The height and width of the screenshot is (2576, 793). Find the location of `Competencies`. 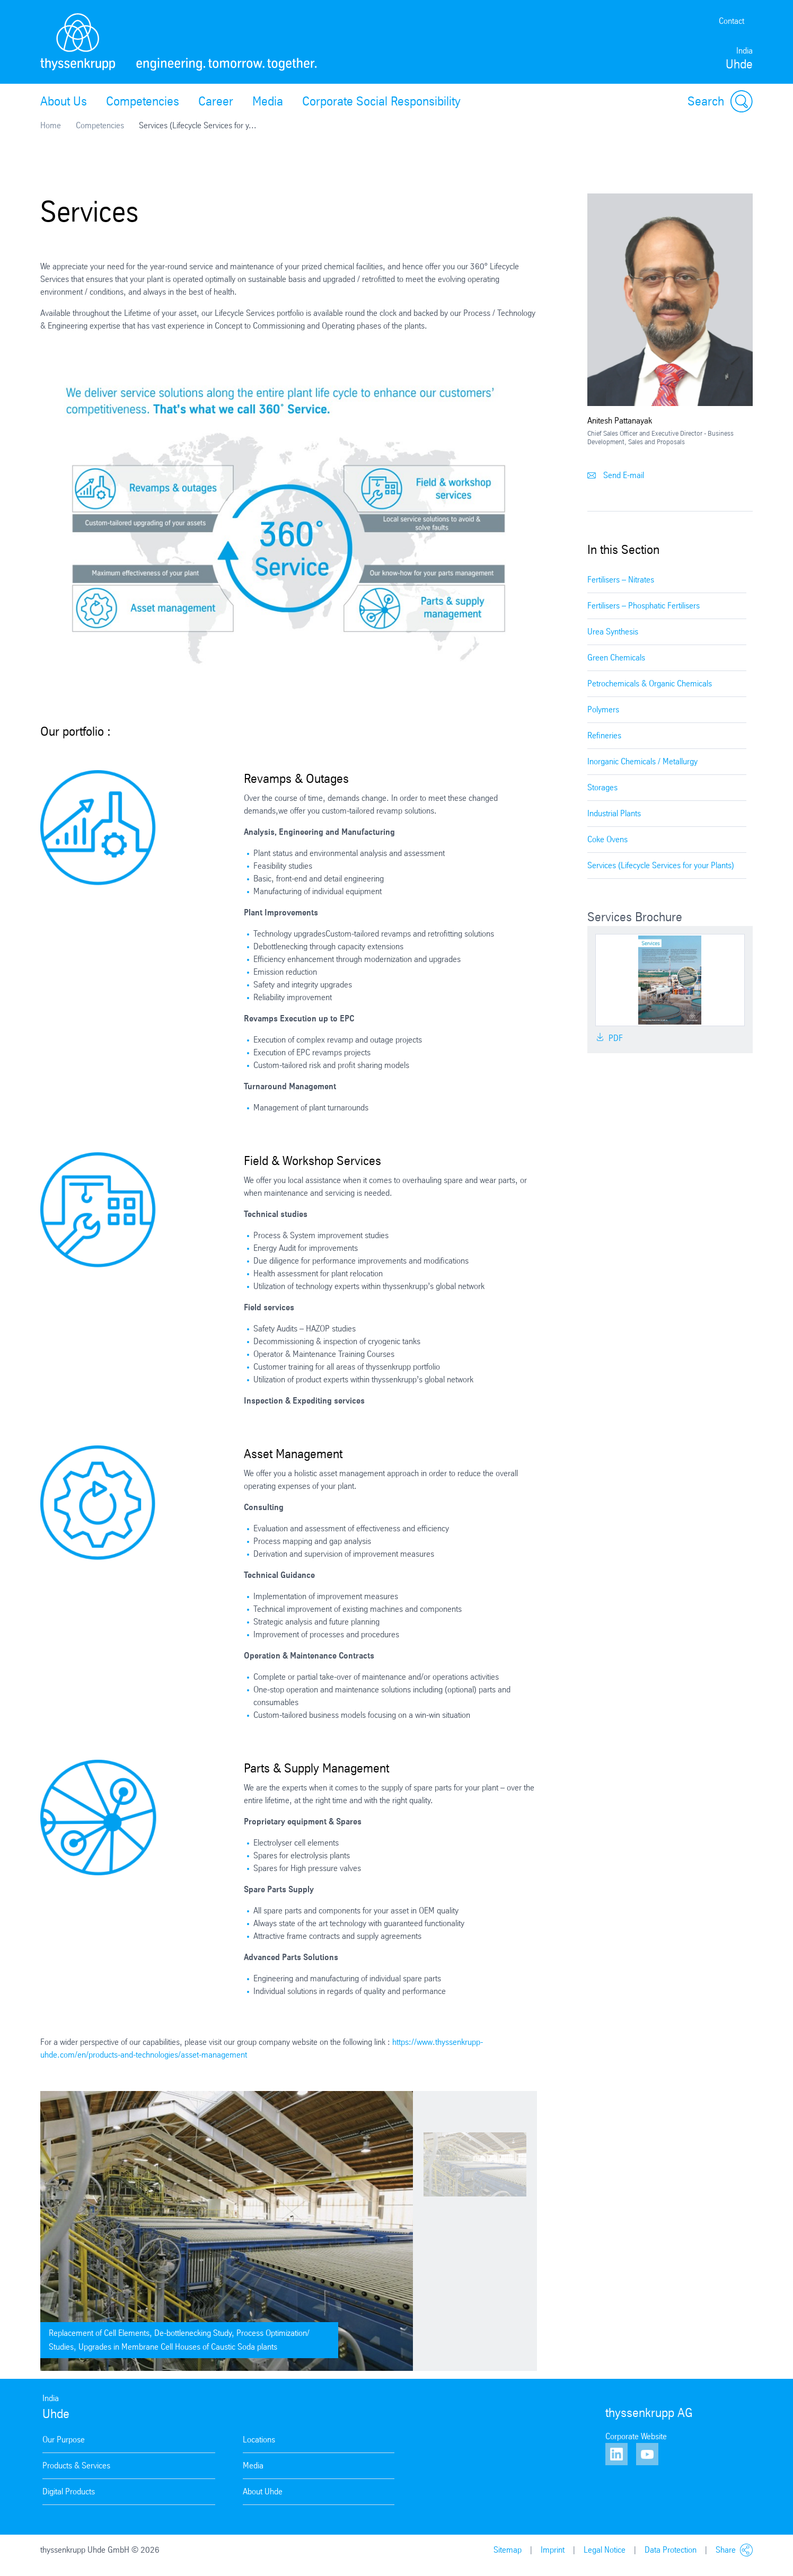

Competencies is located at coordinates (142, 101).